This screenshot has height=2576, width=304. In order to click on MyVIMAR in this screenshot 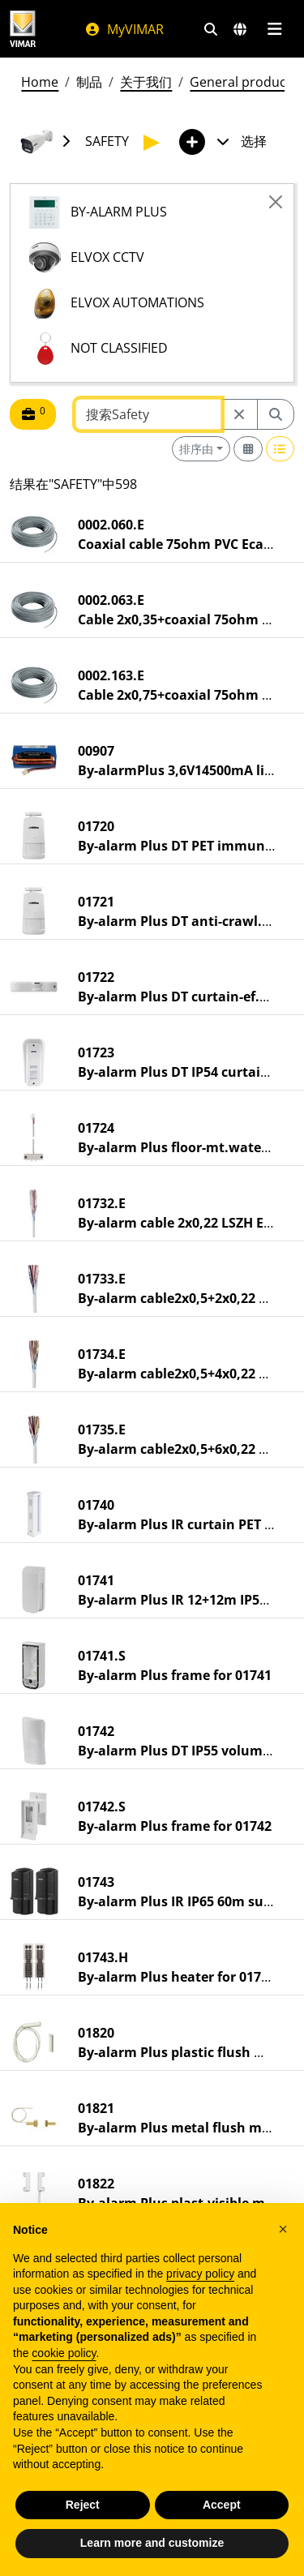, I will do `click(124, 29)`.